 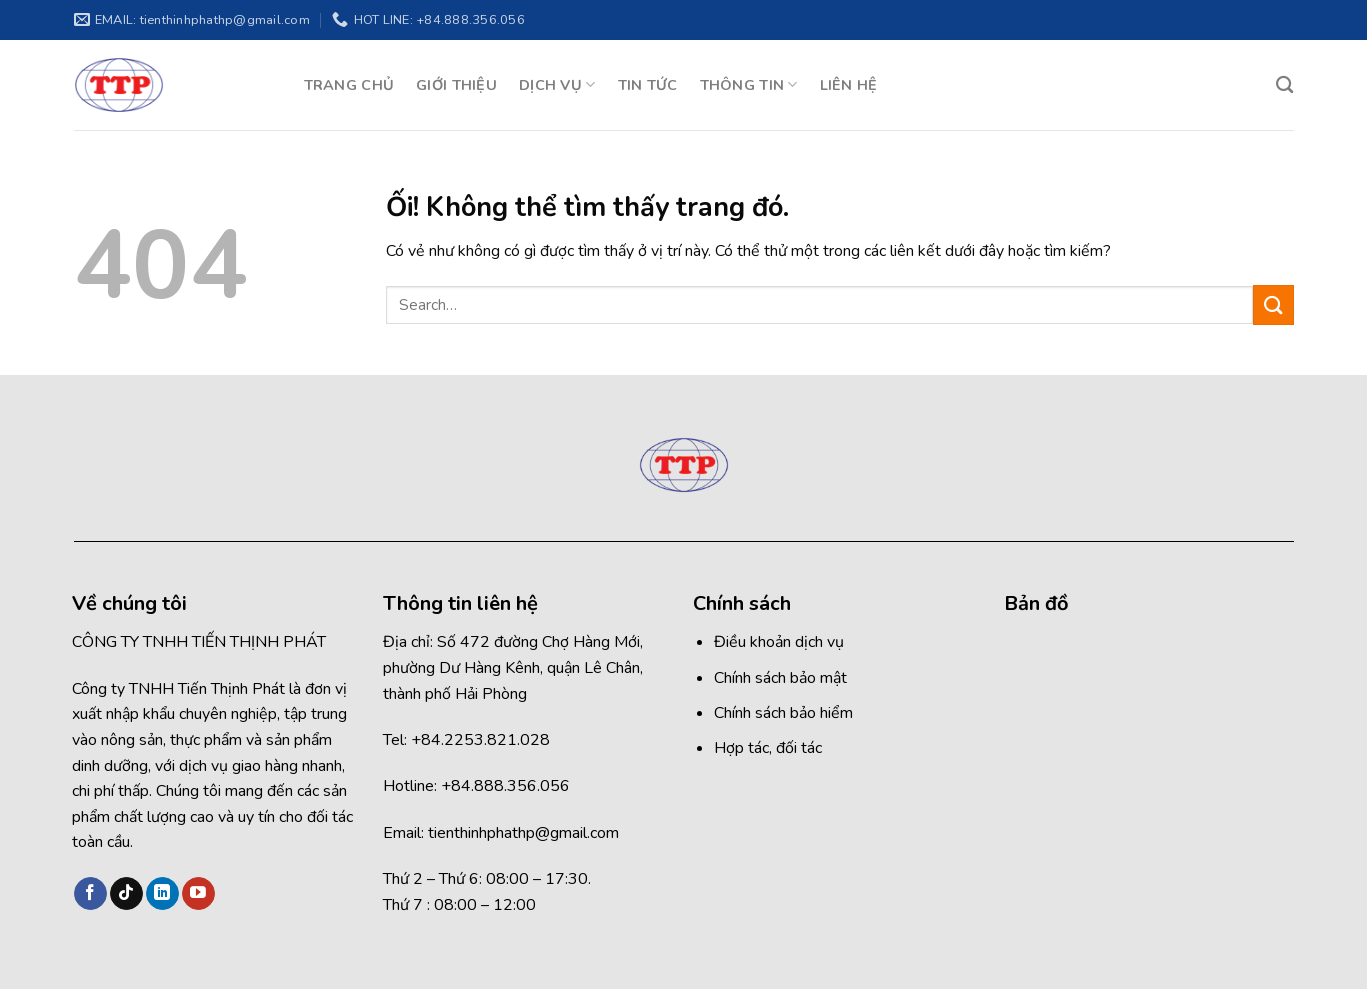 I want to click on [Theo dõi trên TikTok], so click(x=126, y=894).